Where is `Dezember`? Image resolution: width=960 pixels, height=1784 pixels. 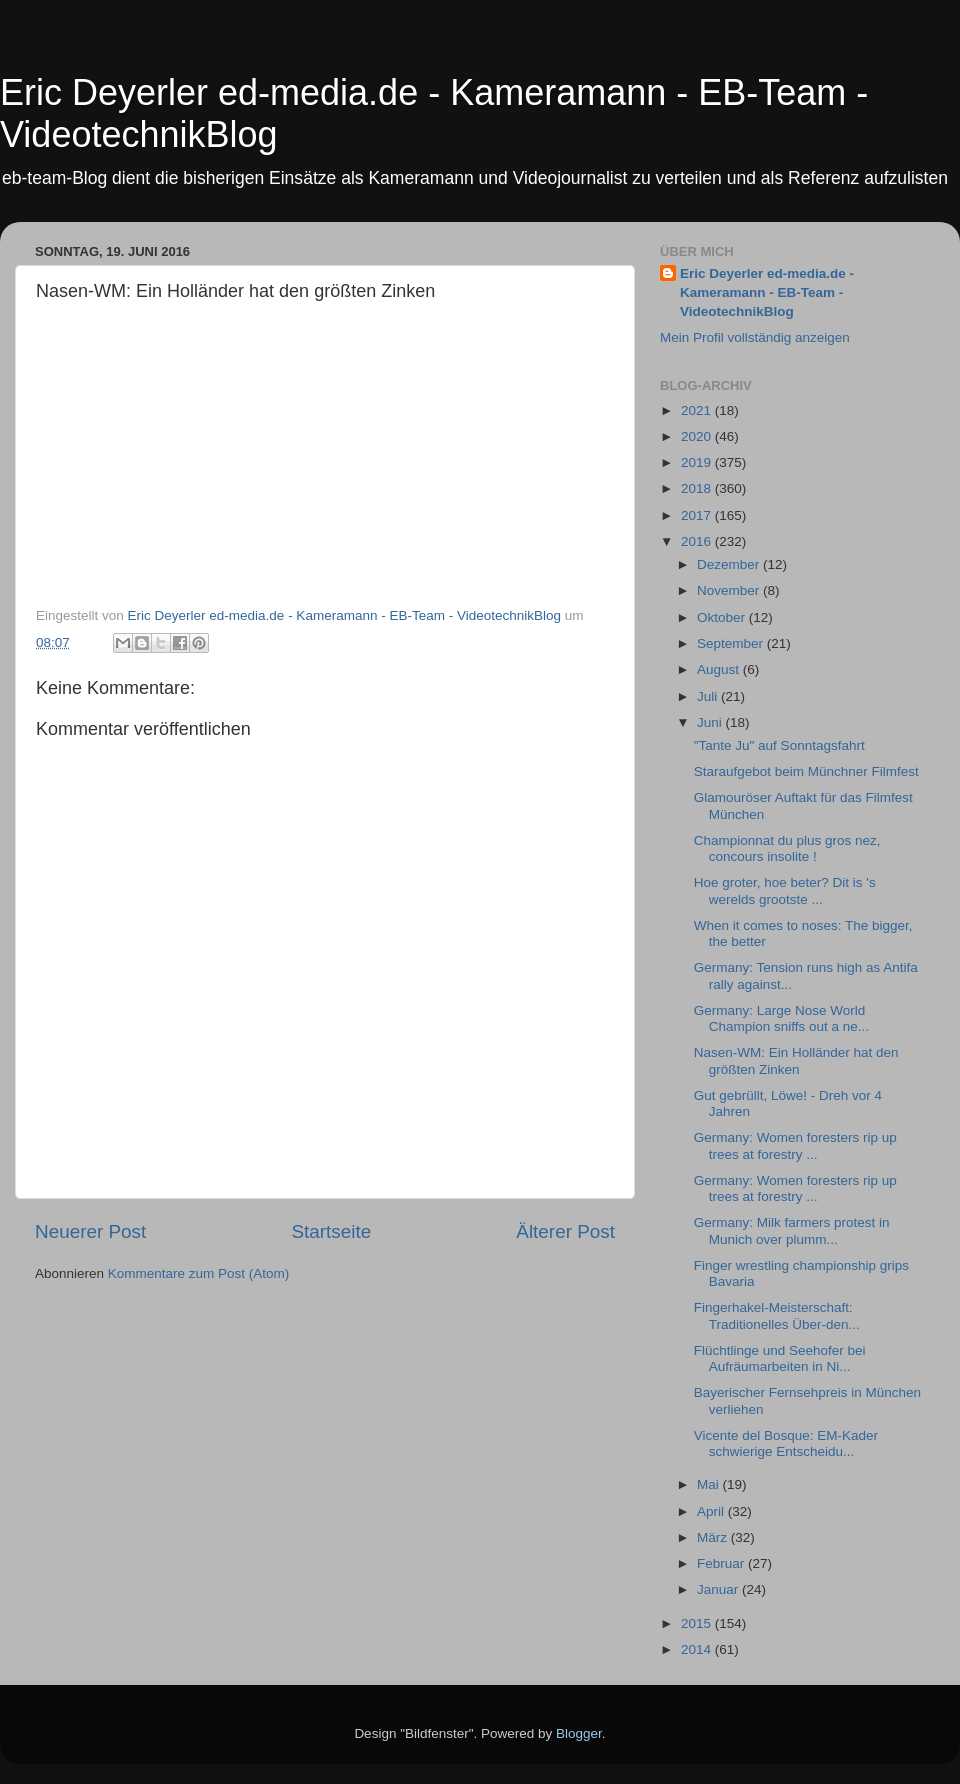
Dezember is located at coordinates (730, 564).